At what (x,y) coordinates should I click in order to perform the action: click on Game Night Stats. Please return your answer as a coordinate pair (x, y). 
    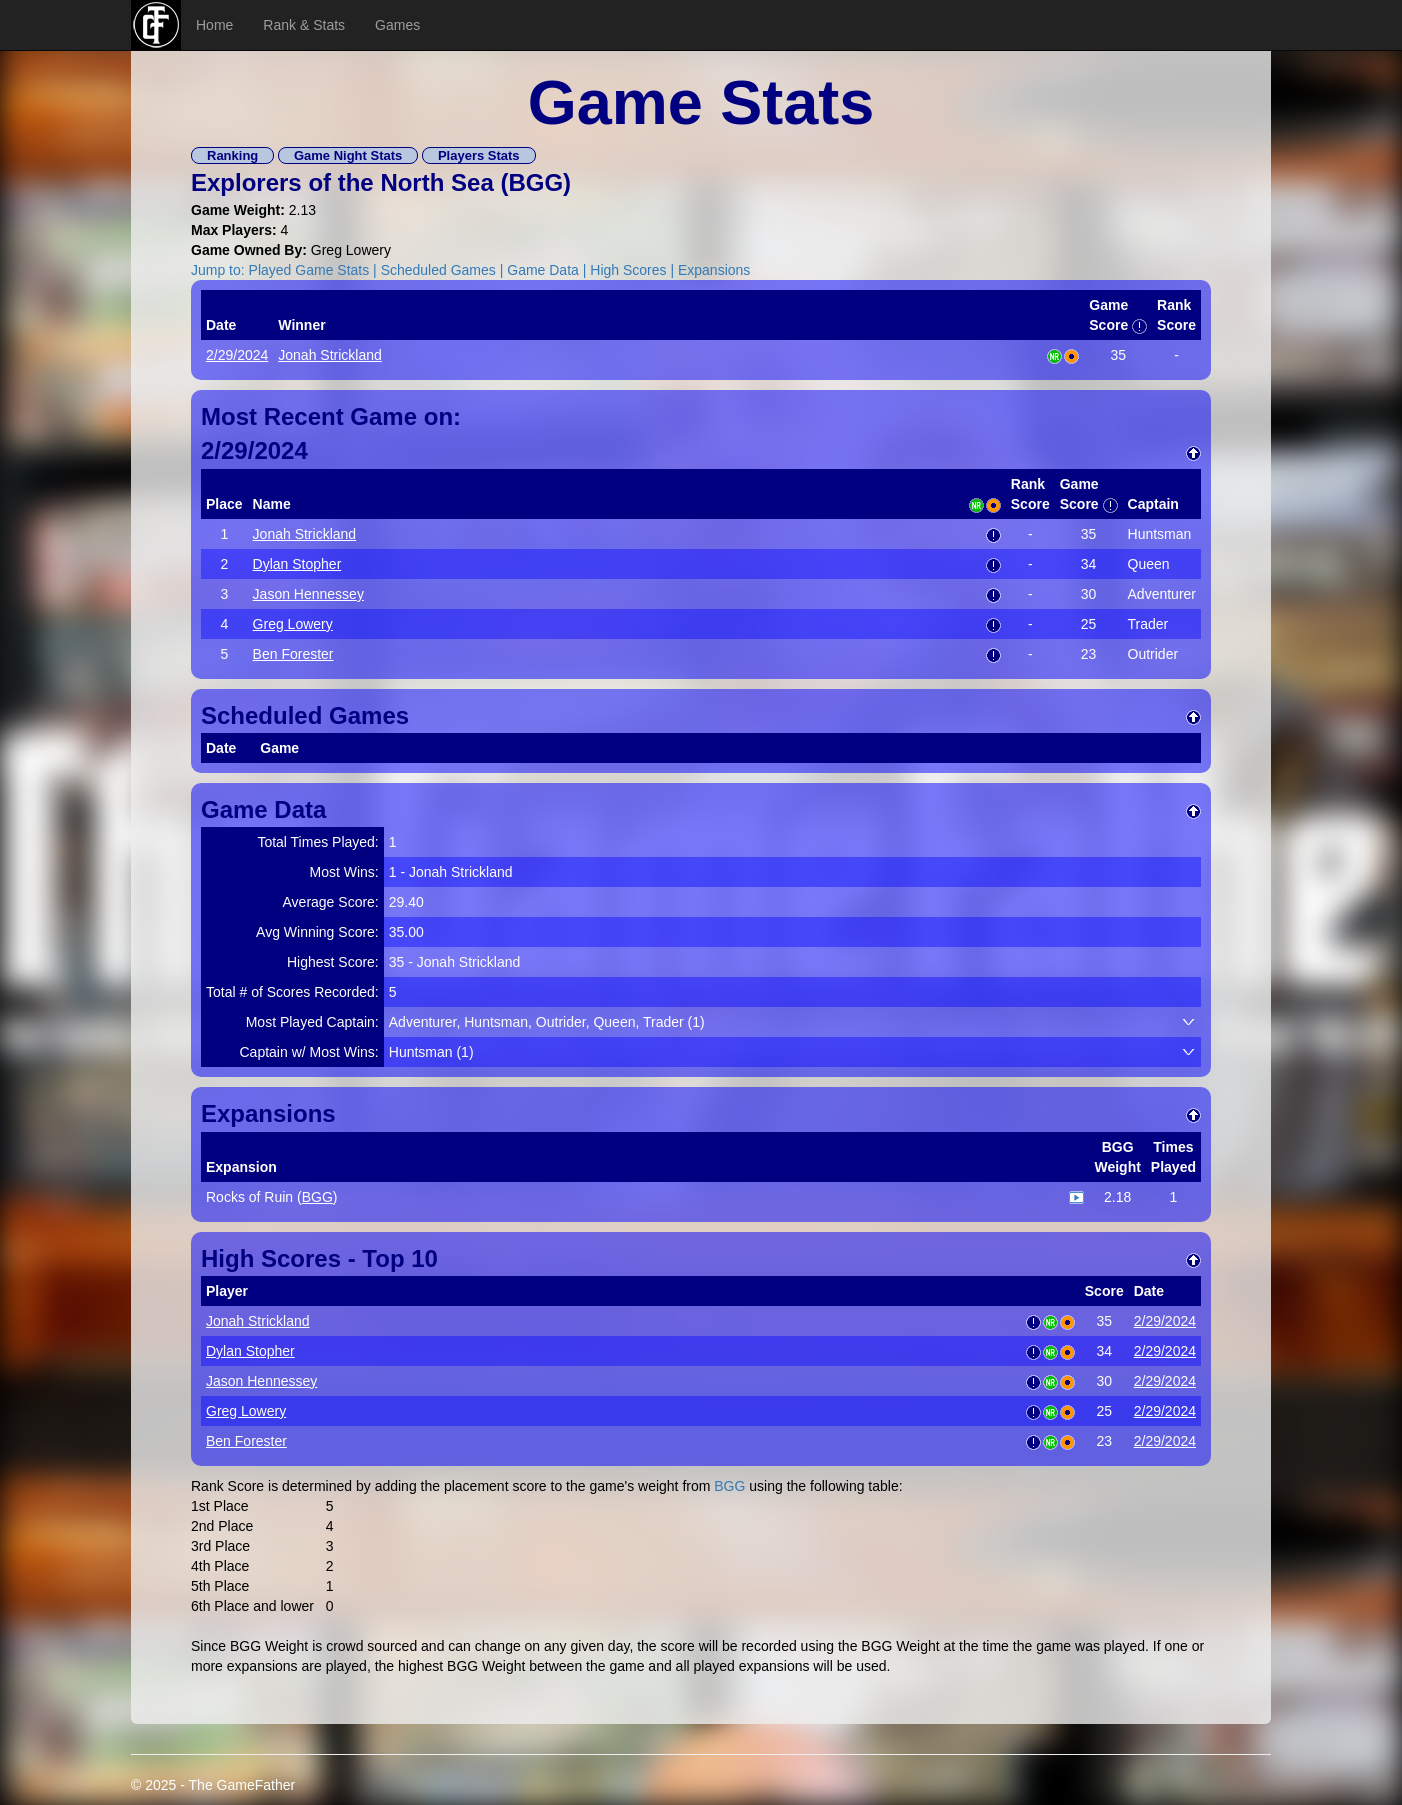
    Looking at the image, I should click on (348, 155).